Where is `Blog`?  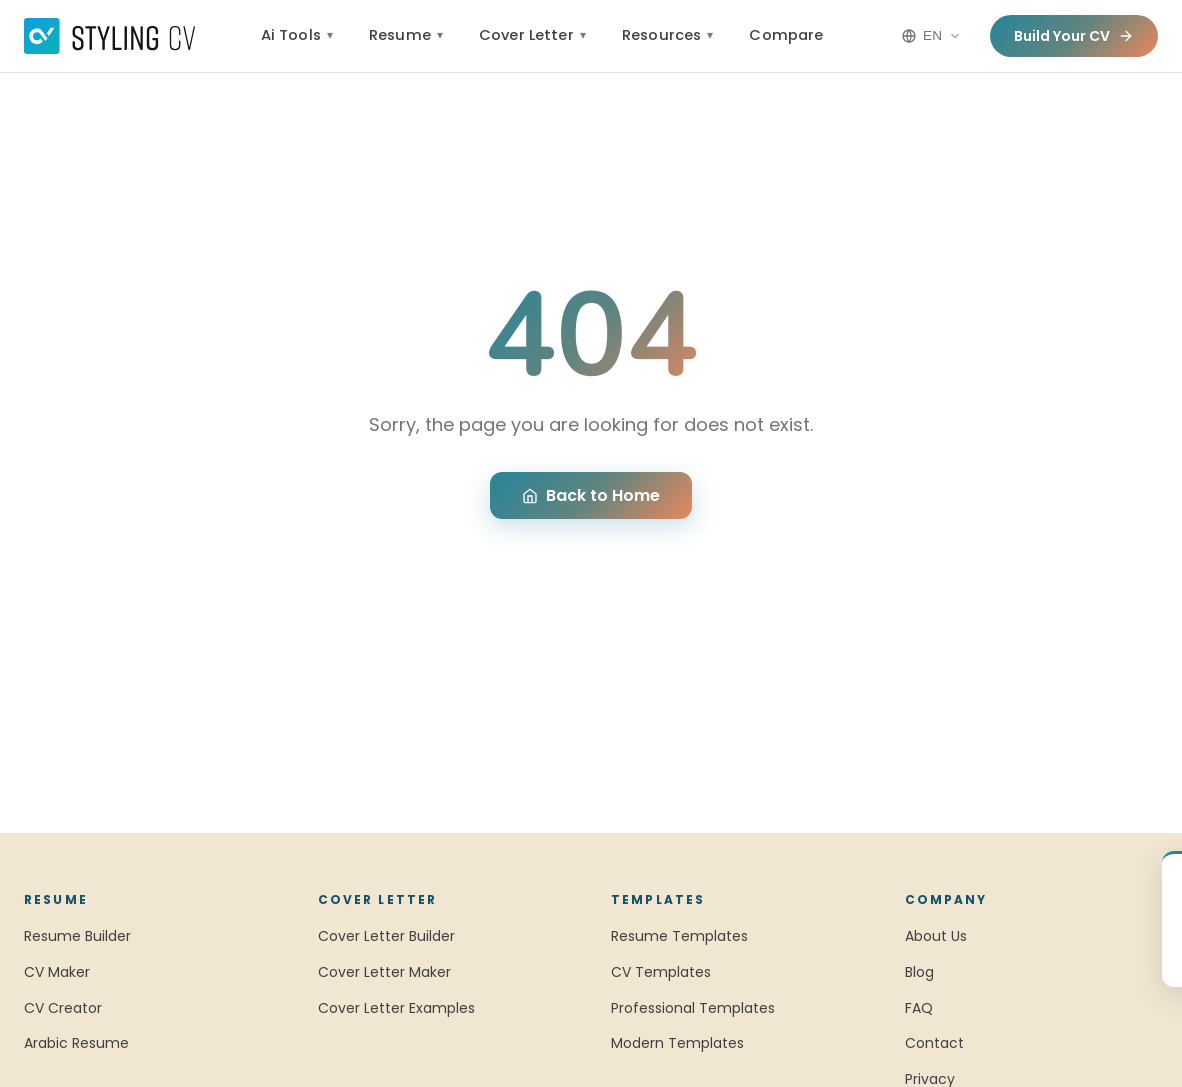 Blog is located at coordinates (919, 972).